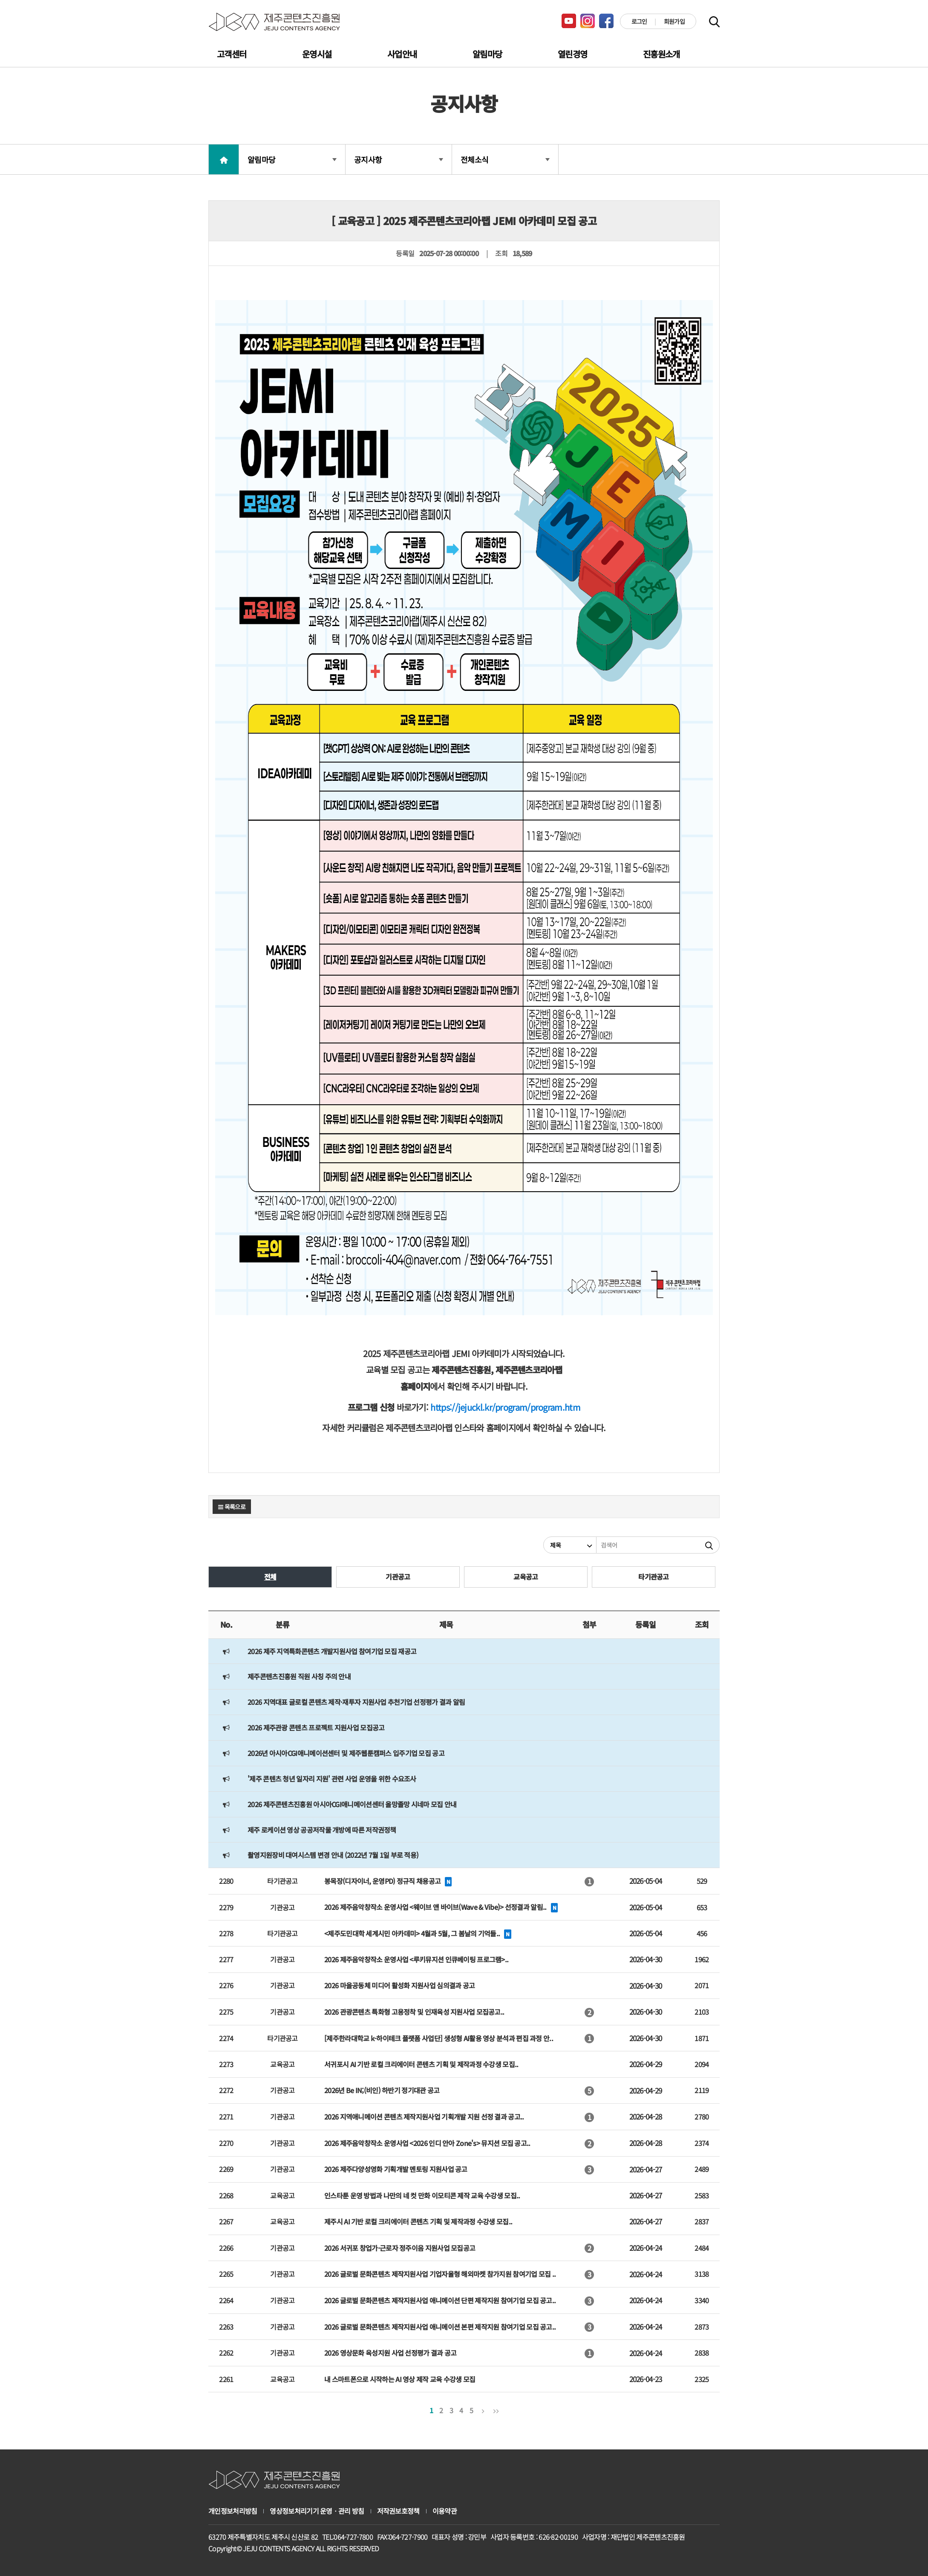 The width and height of the screenshot is (928, 2576). What do you see at coordinates (421, 2064) in the screenshot?
I see `서귀포시 AI 기반 로컬 크리에이터 콘텐츠 기획 및 제작과정 수강생 모집..` at bounding box center [421, 2064].